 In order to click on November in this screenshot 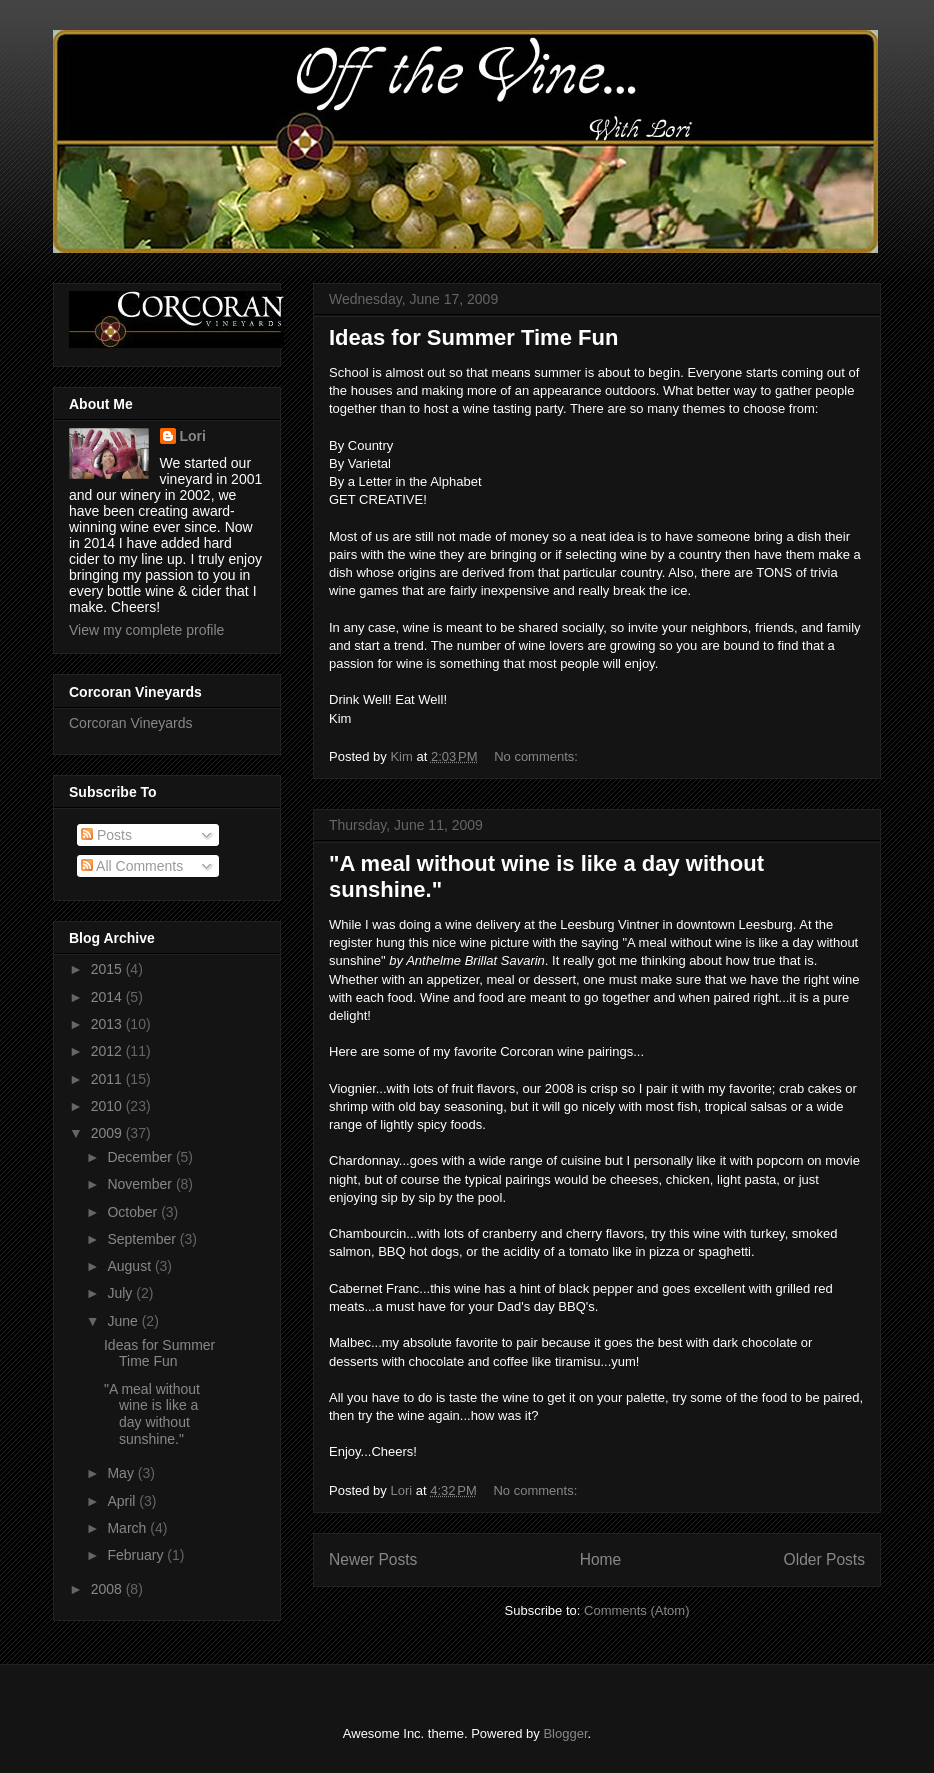, I will do `click(141, 1184)`.